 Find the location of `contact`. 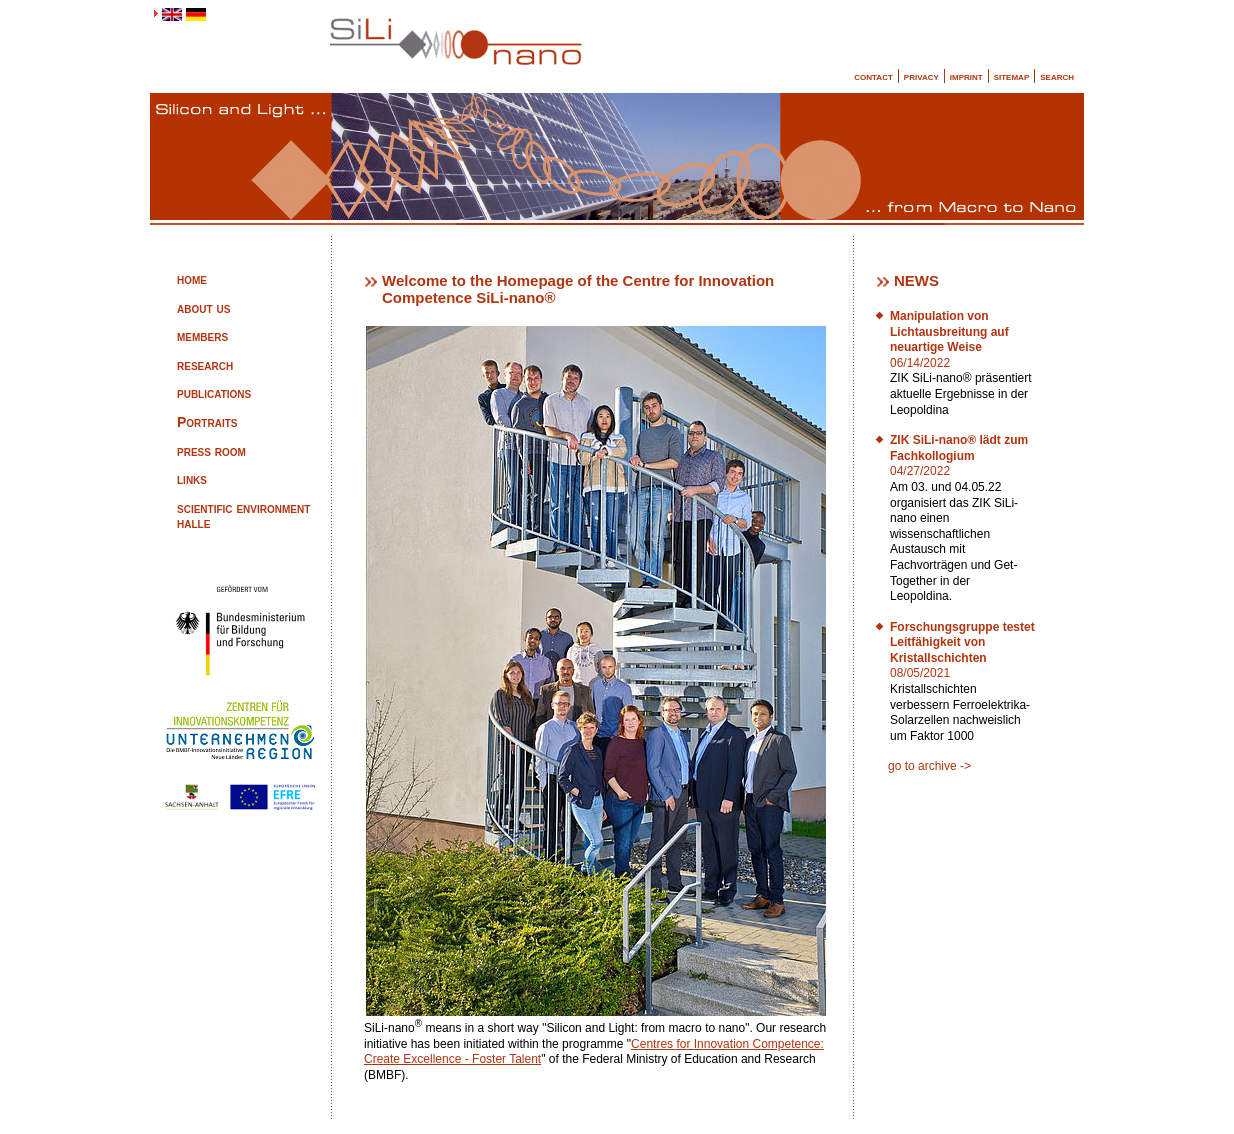

contact is located at coordinates (873, 76).